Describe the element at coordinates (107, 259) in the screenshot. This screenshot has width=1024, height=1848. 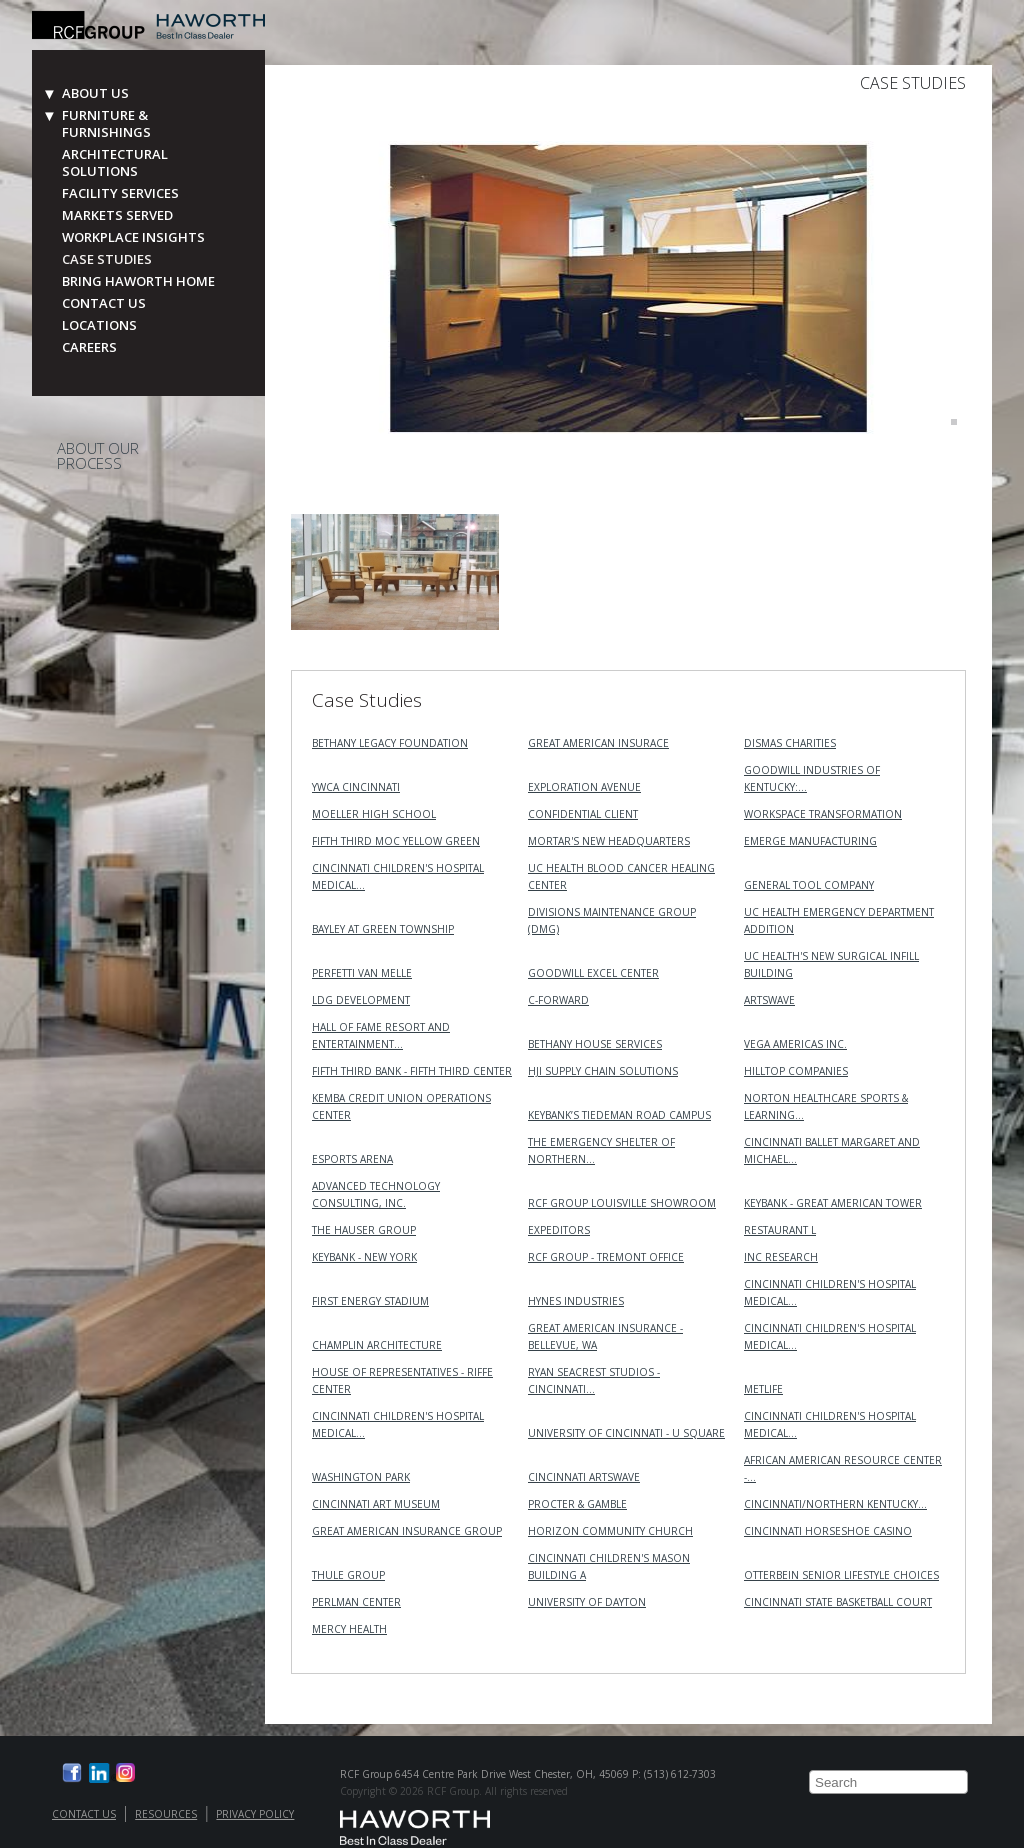
I see `Case Studies` at that location.